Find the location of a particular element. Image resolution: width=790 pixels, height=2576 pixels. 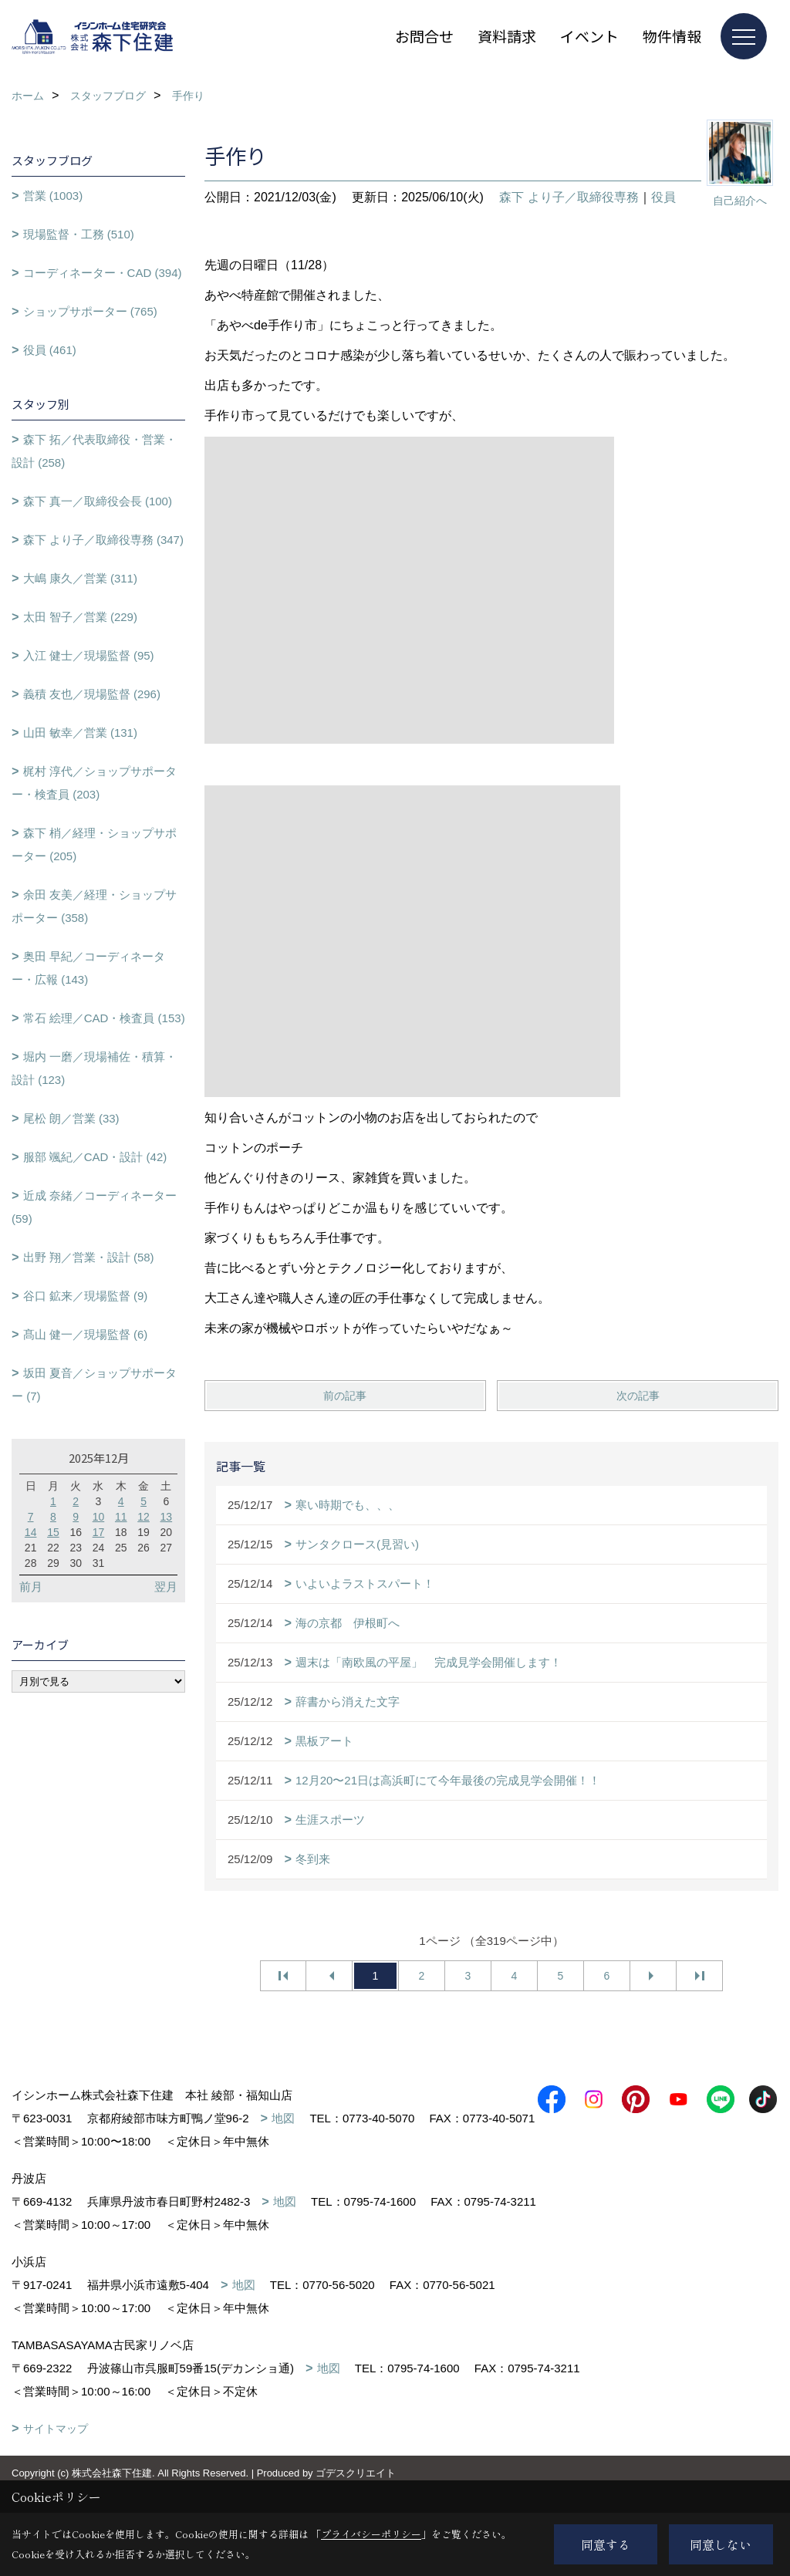

イベント is located at coordinates (589, 35).